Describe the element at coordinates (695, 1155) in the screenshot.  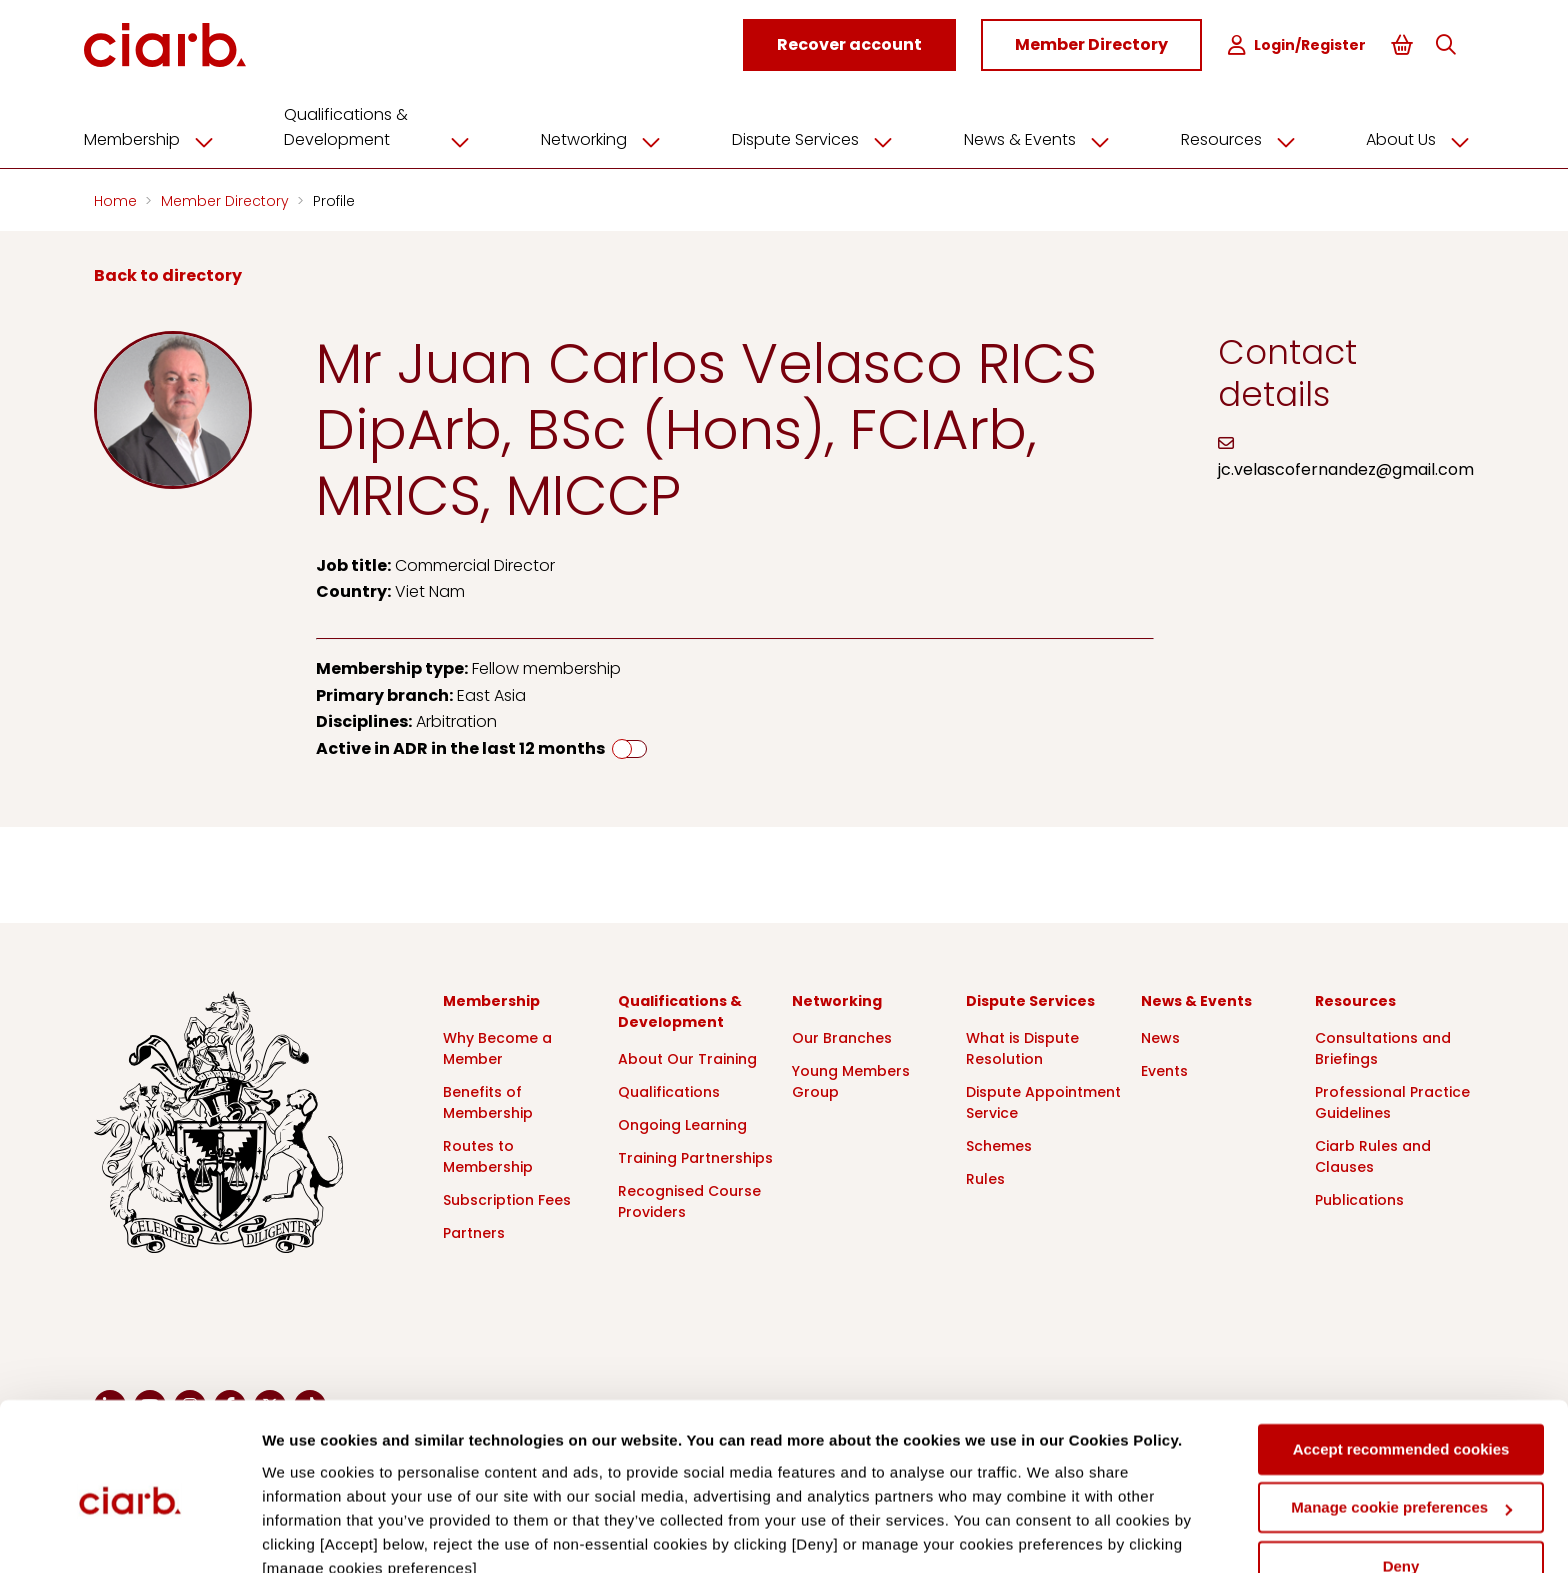
I see `Training Partnerships` at that location.